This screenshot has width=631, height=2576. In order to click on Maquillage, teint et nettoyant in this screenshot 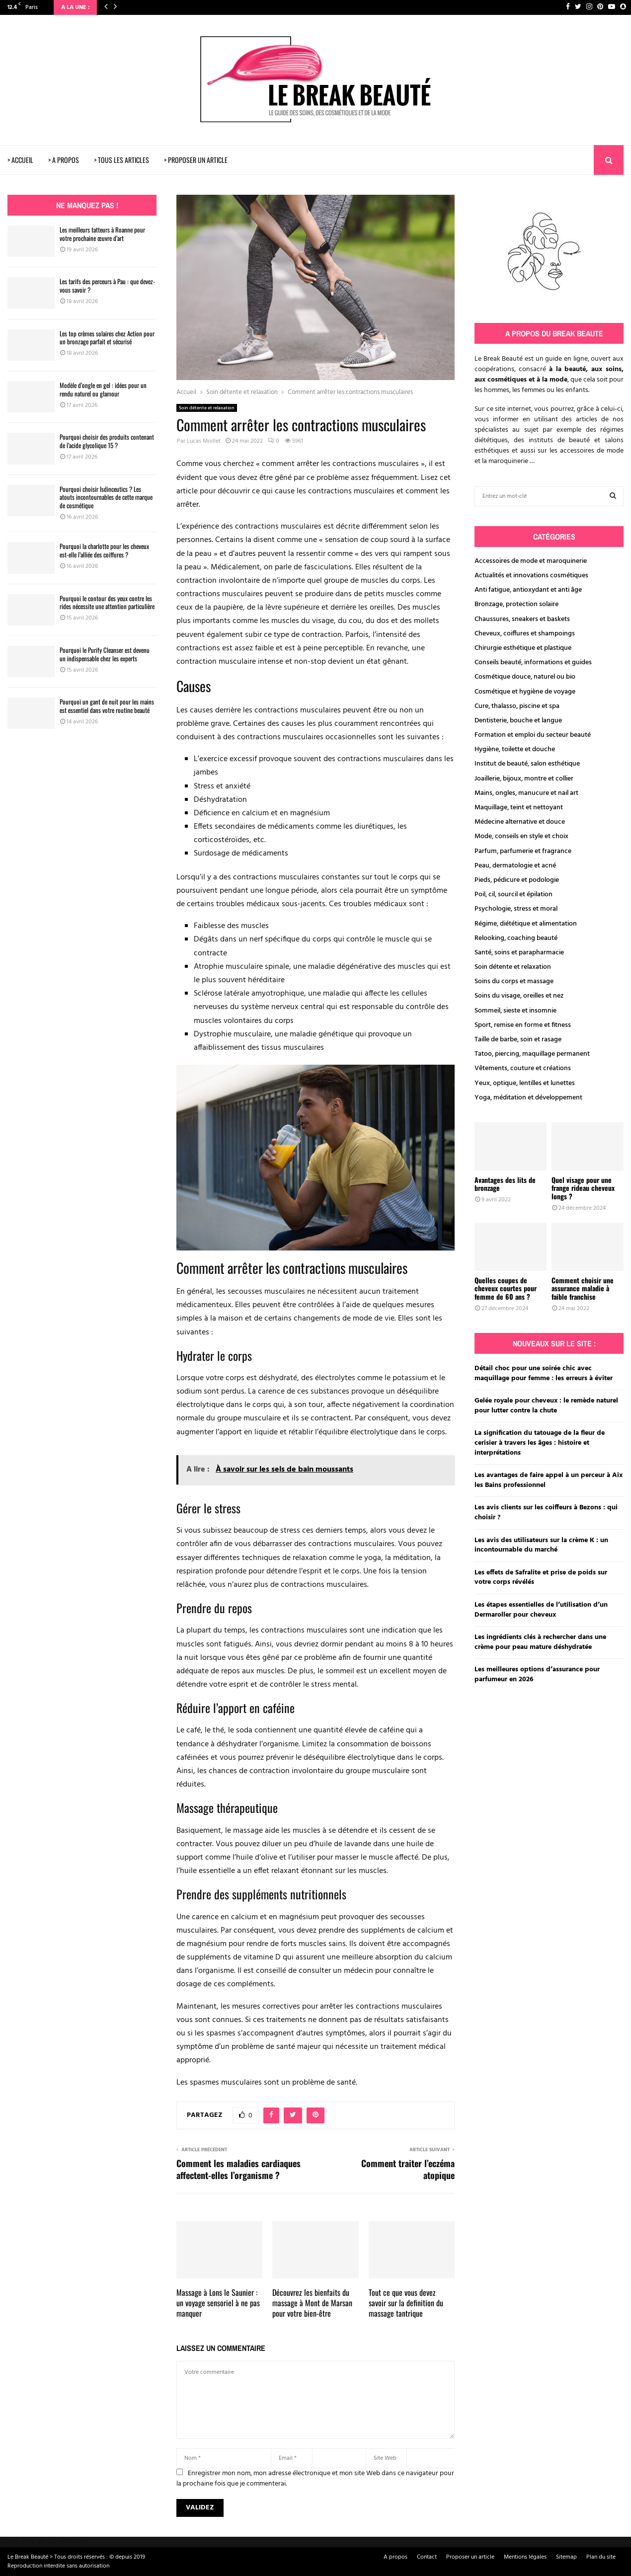, I will do `click(518, 807)`.